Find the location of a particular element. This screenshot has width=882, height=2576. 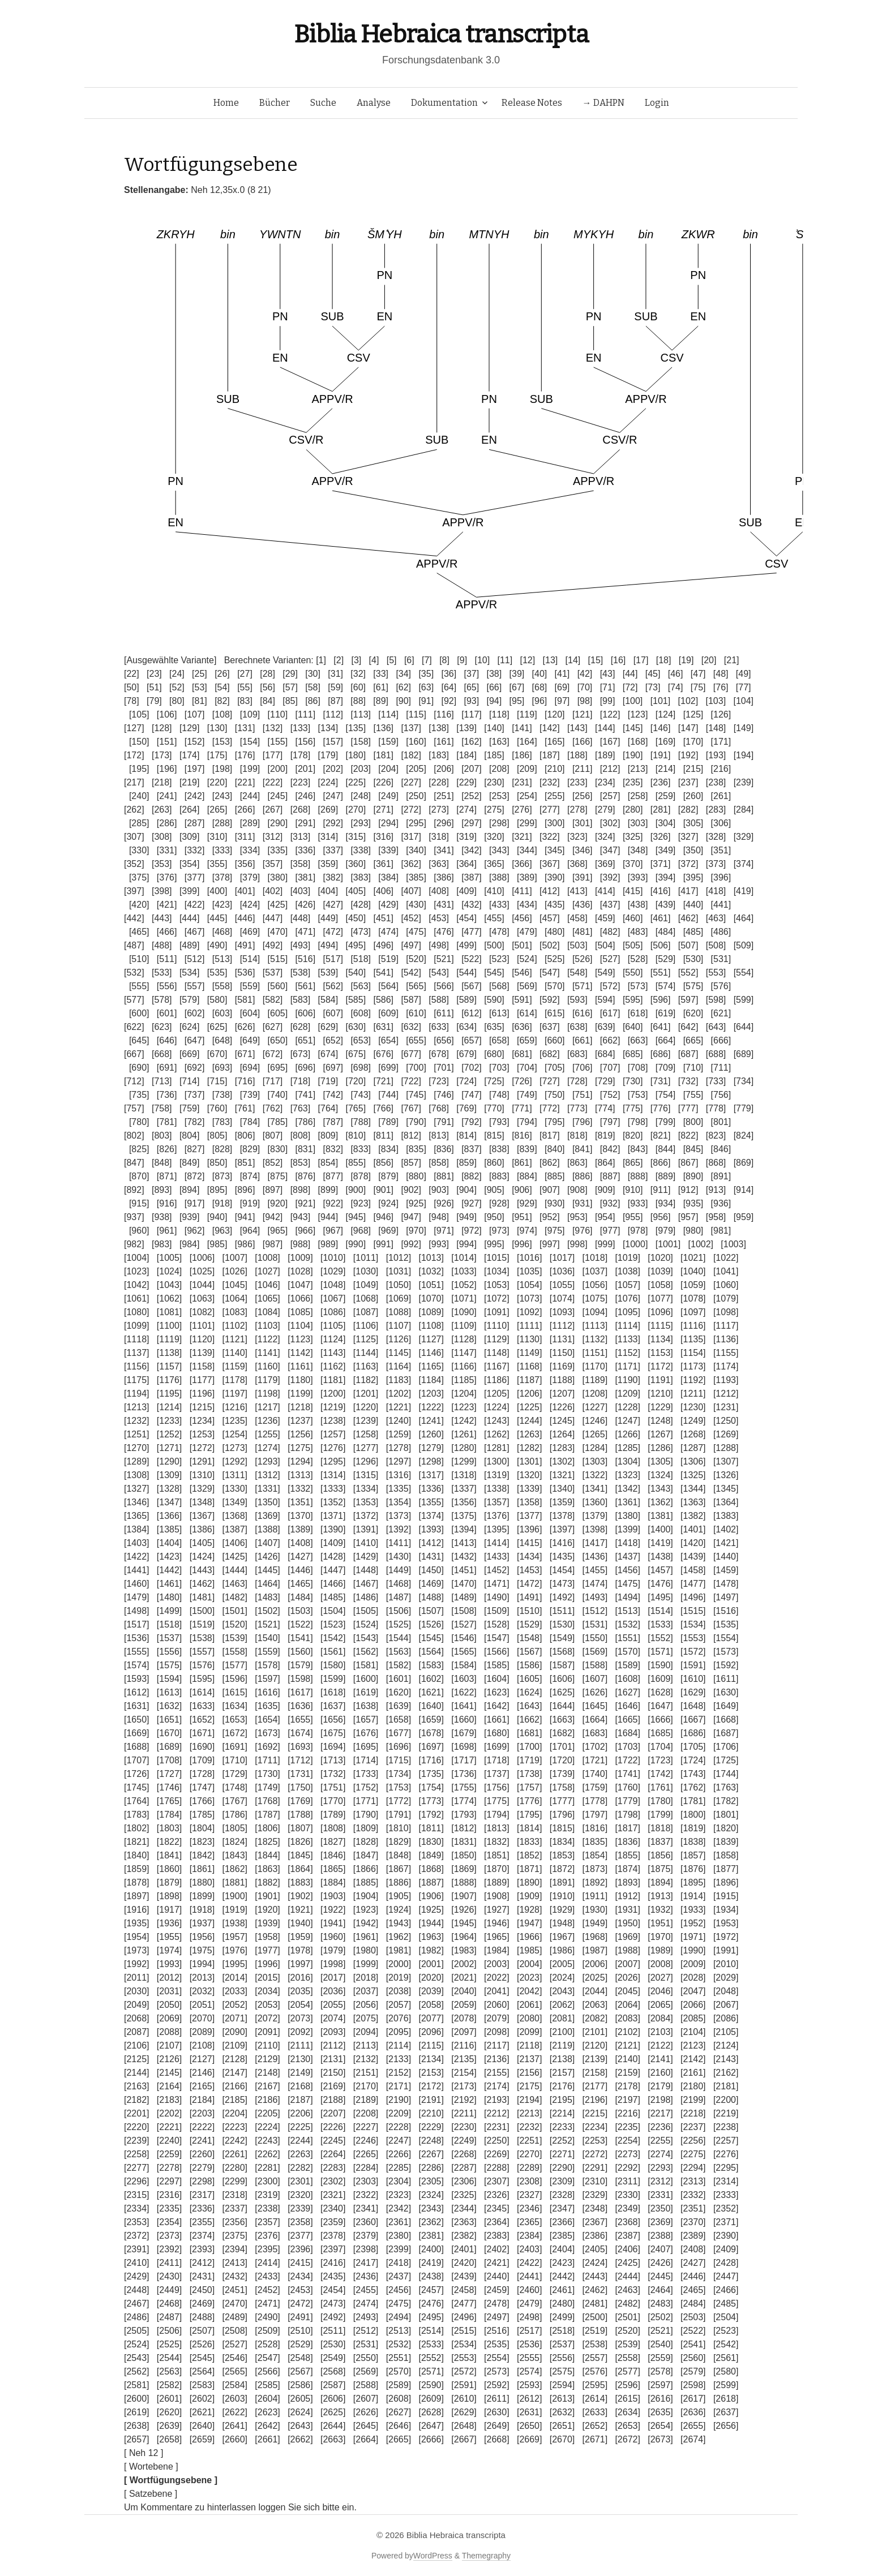

[1688] is located at coordinates (136, 1746).